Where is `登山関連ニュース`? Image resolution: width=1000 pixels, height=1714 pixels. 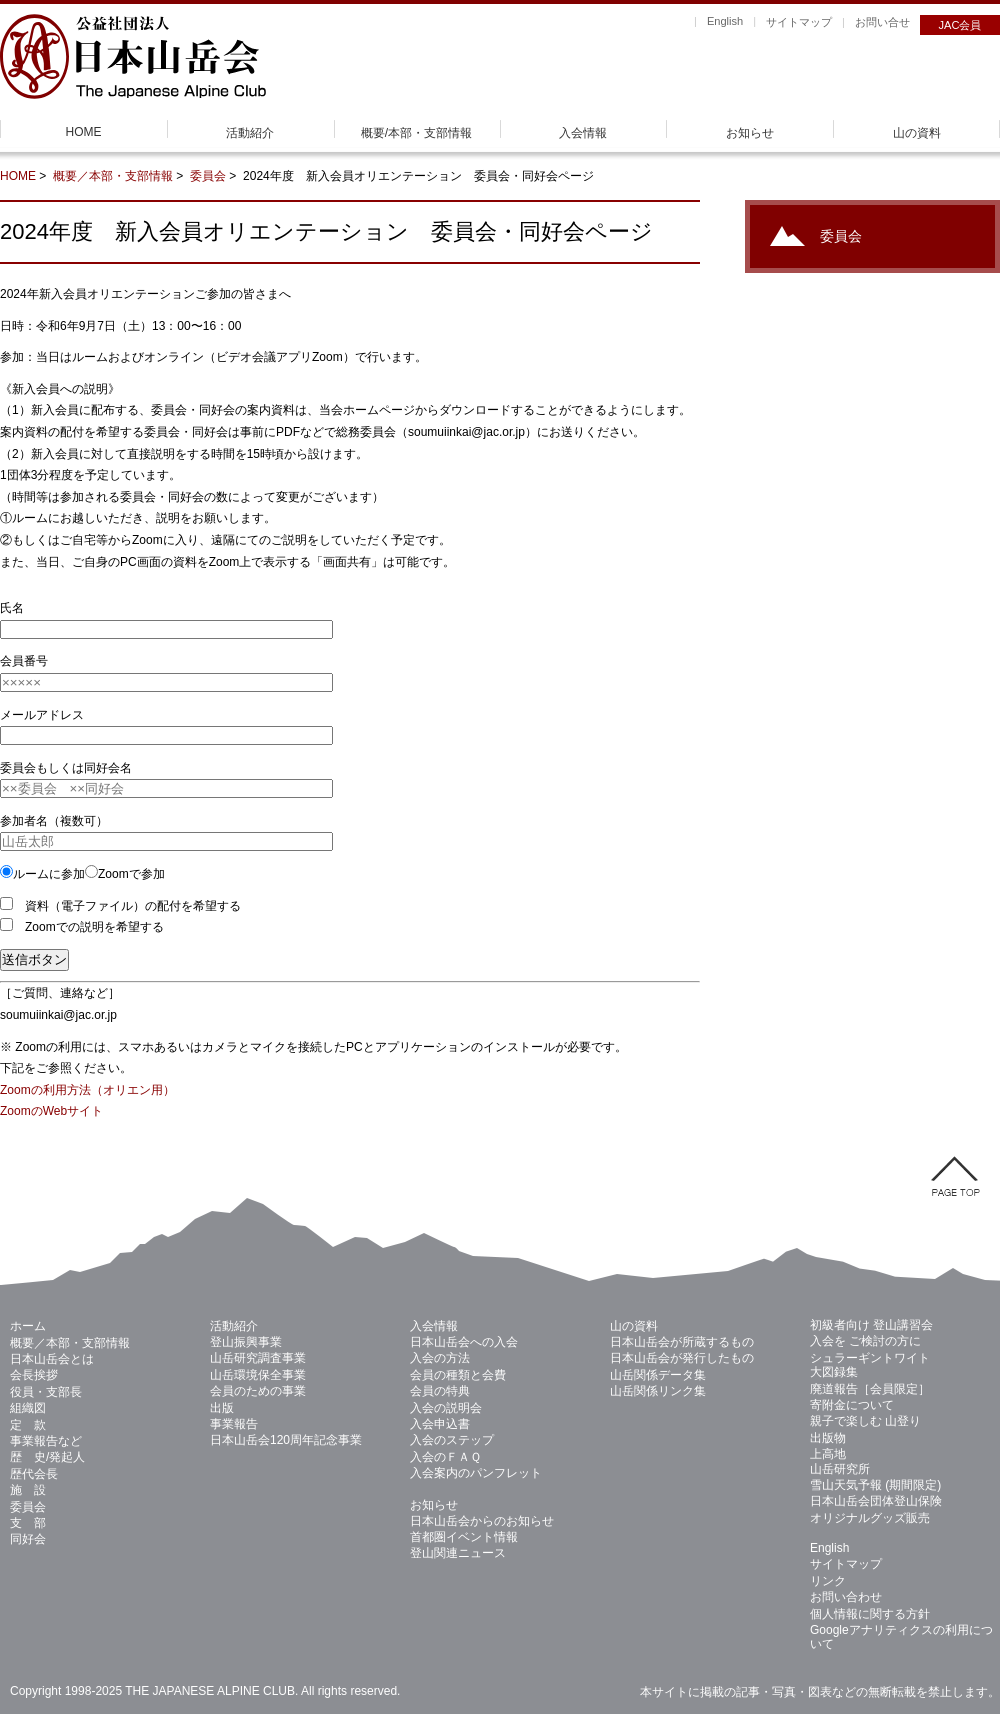
登山関連ニュース is located at coordinates (458, 1553).